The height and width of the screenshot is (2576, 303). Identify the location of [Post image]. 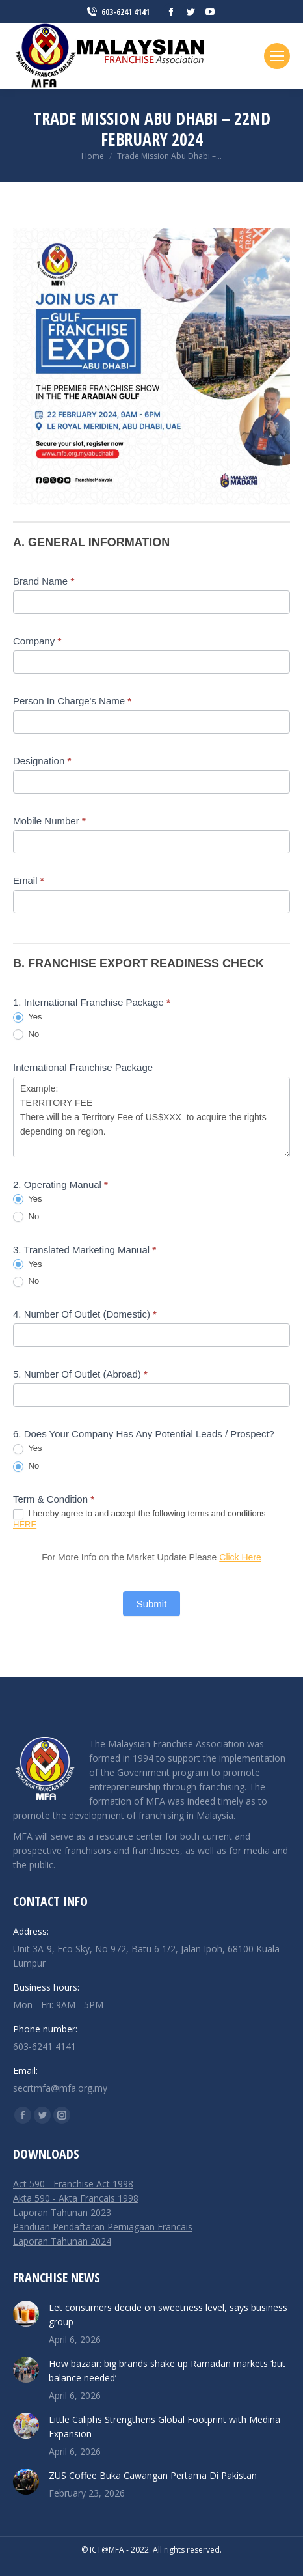
(26, 2314).